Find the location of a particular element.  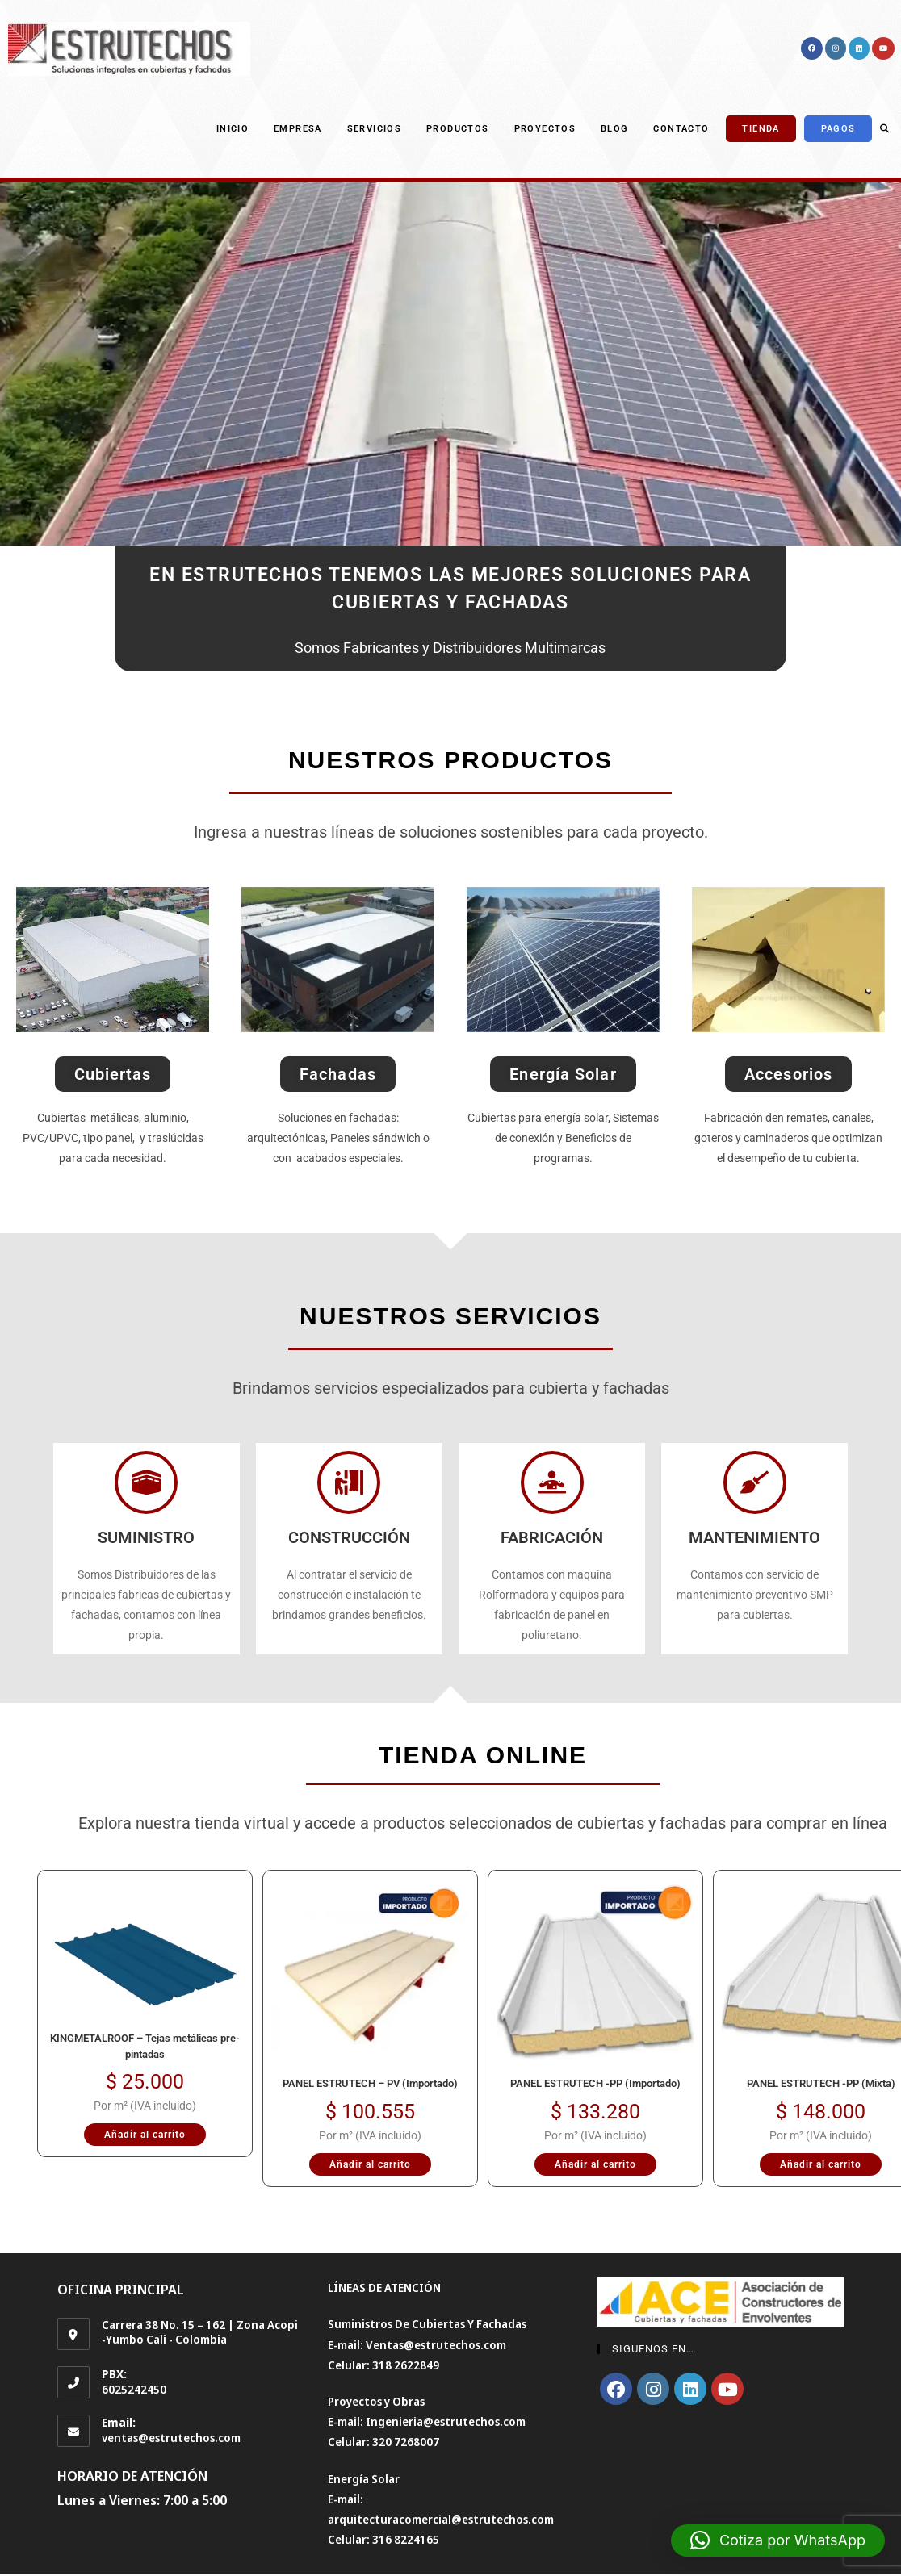

PANEL ESTRUTECH – PV (Importado) is located at coordinates (370, 2083).